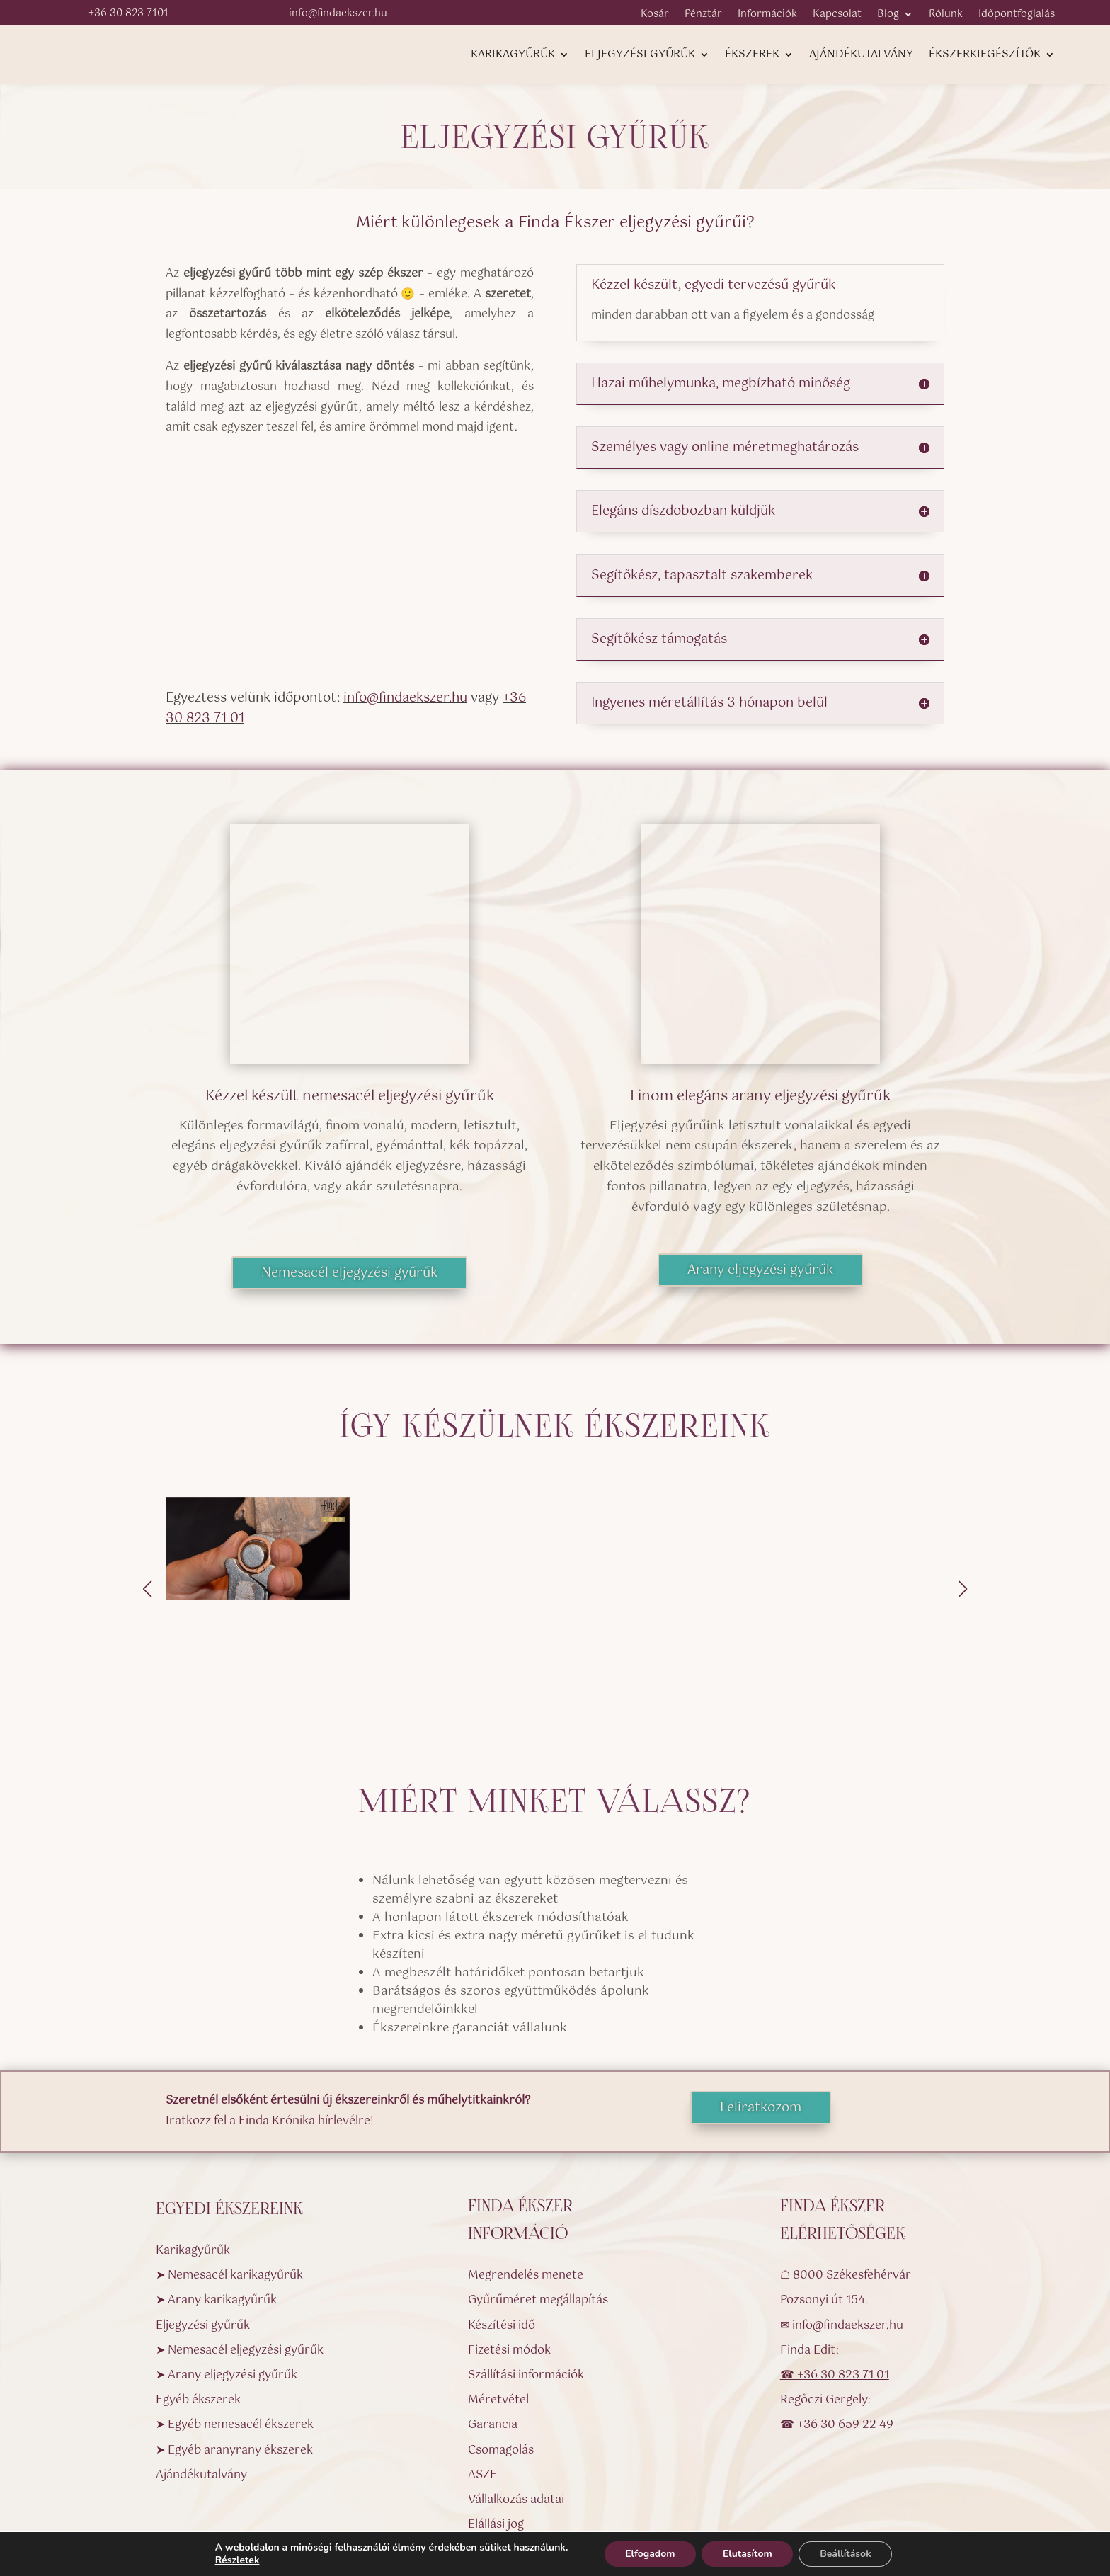 Image resolution: width=1110 pixels, height=2576 pixels. Describe the element at coordinates (229, 2195) in the screenshot. I see `➤ Nemesacél karikagyűrűk` at that location.